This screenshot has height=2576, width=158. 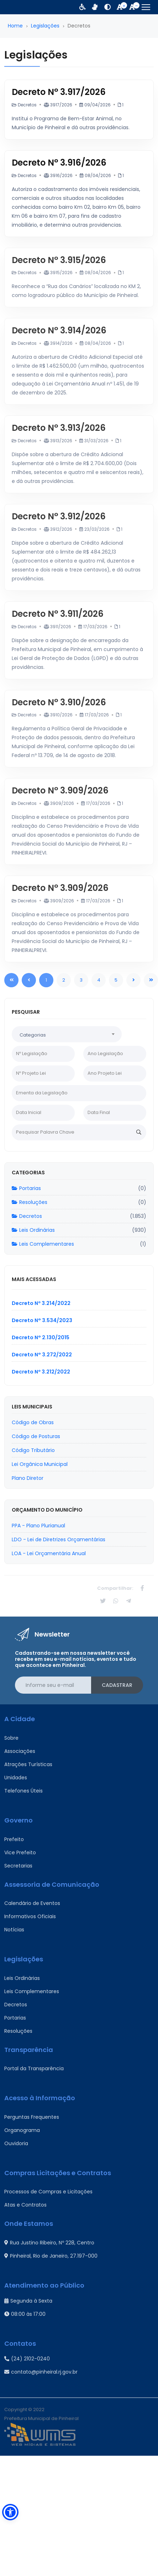 What do you see at coordinates (67, 1034) in the screenshot?
I see `[combobox]` at bounding box center [67, 1034].